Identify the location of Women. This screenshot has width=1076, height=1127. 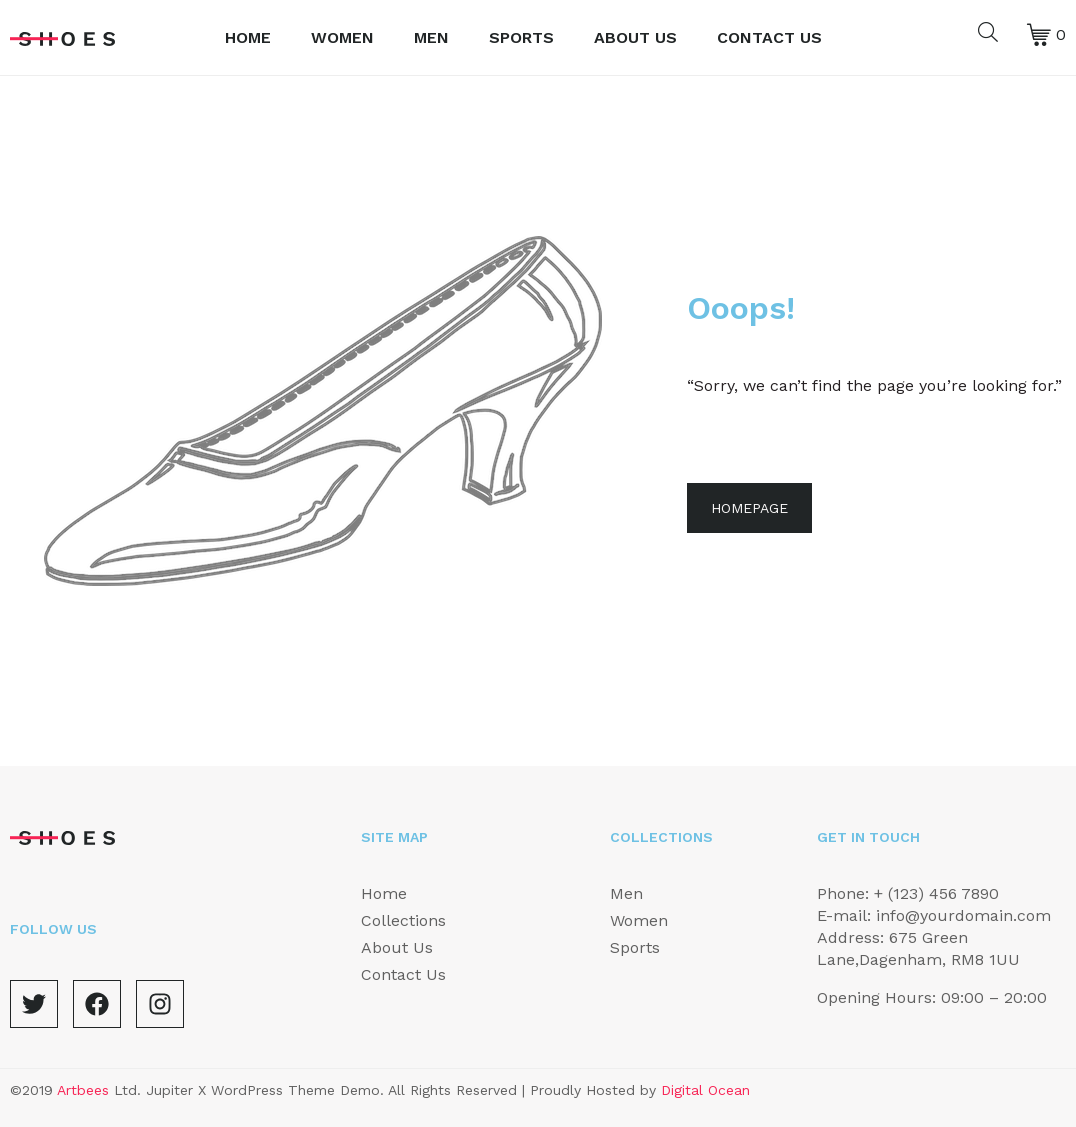
(342, 37).